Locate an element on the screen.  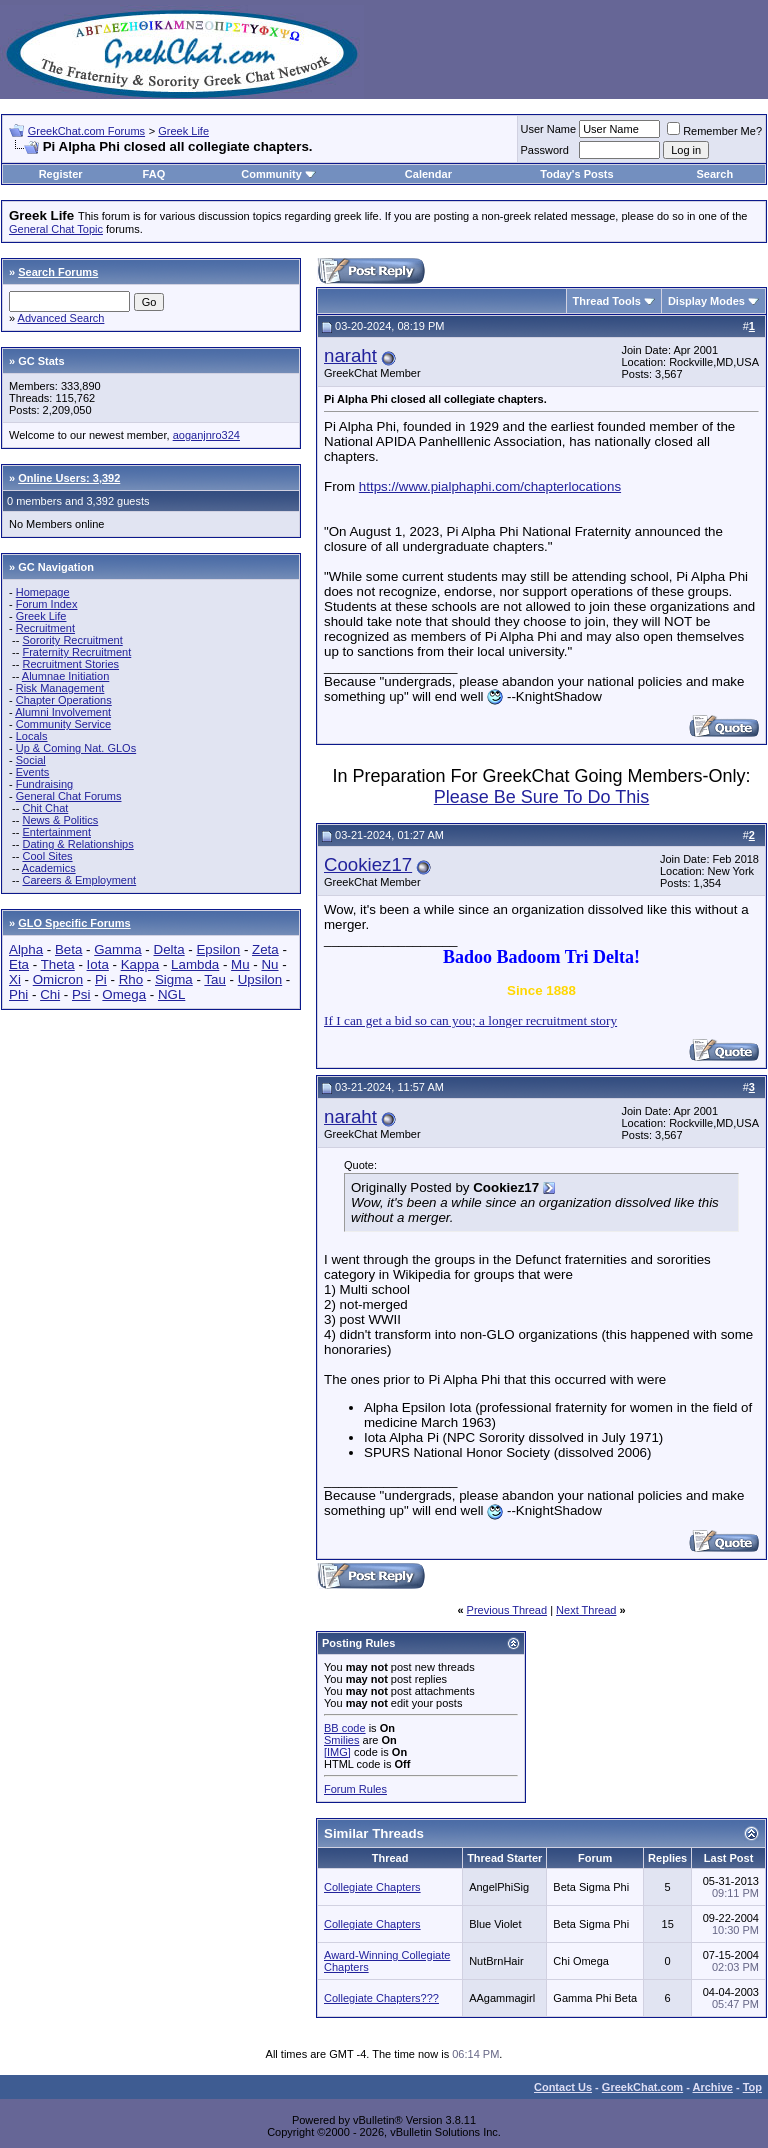
FAQ is located at coordinates (154, 174).